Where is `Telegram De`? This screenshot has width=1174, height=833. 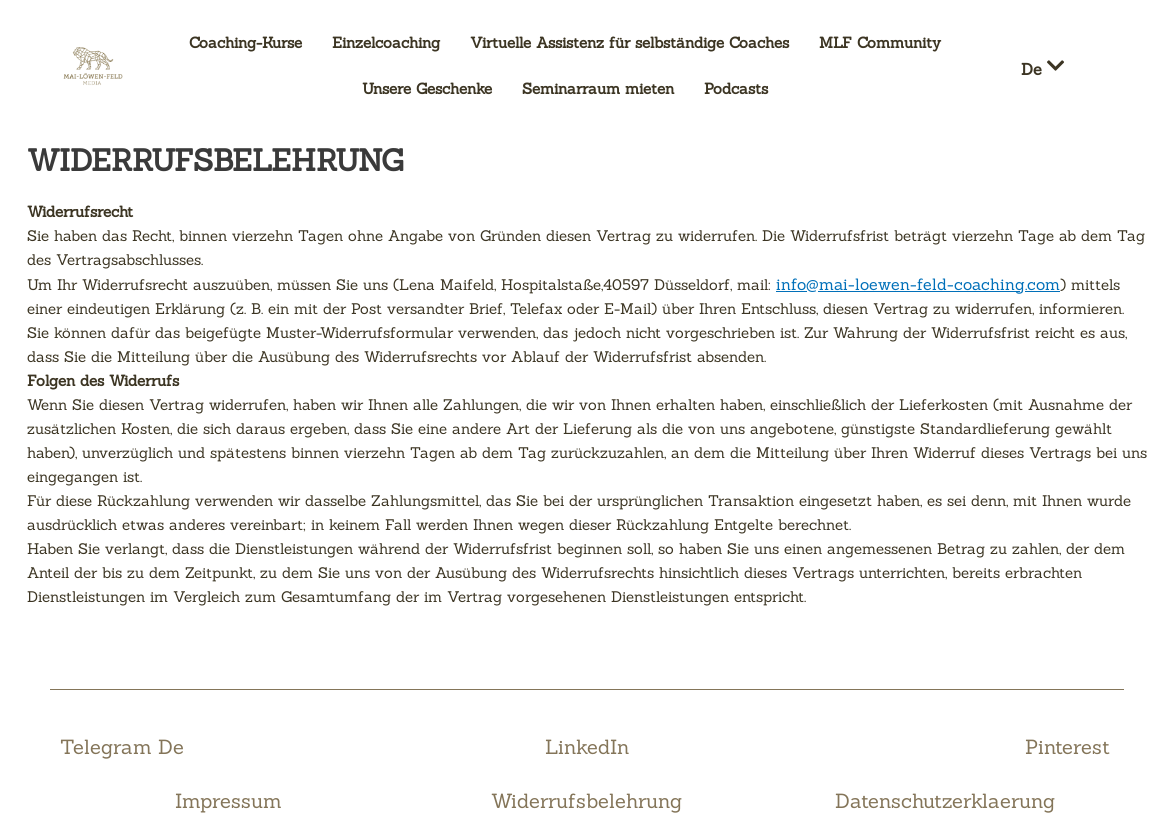 Telegram De is located at coordinates (122, 746).